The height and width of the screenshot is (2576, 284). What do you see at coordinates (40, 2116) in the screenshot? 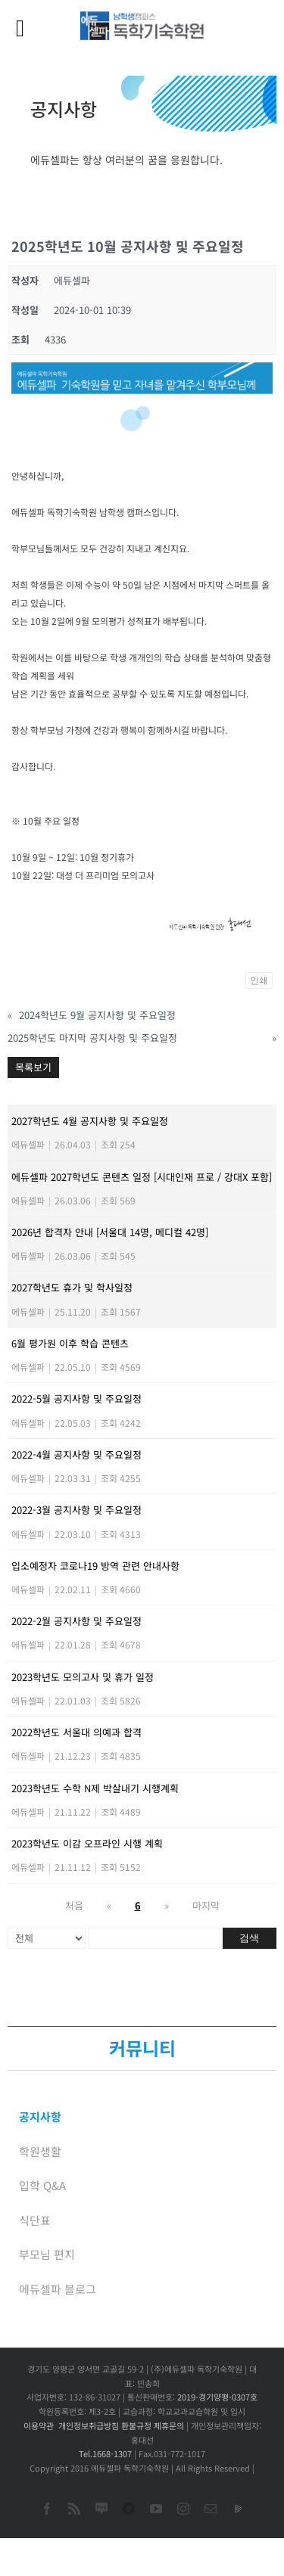
I see `공지사항` at bounding box center [40, 2116].